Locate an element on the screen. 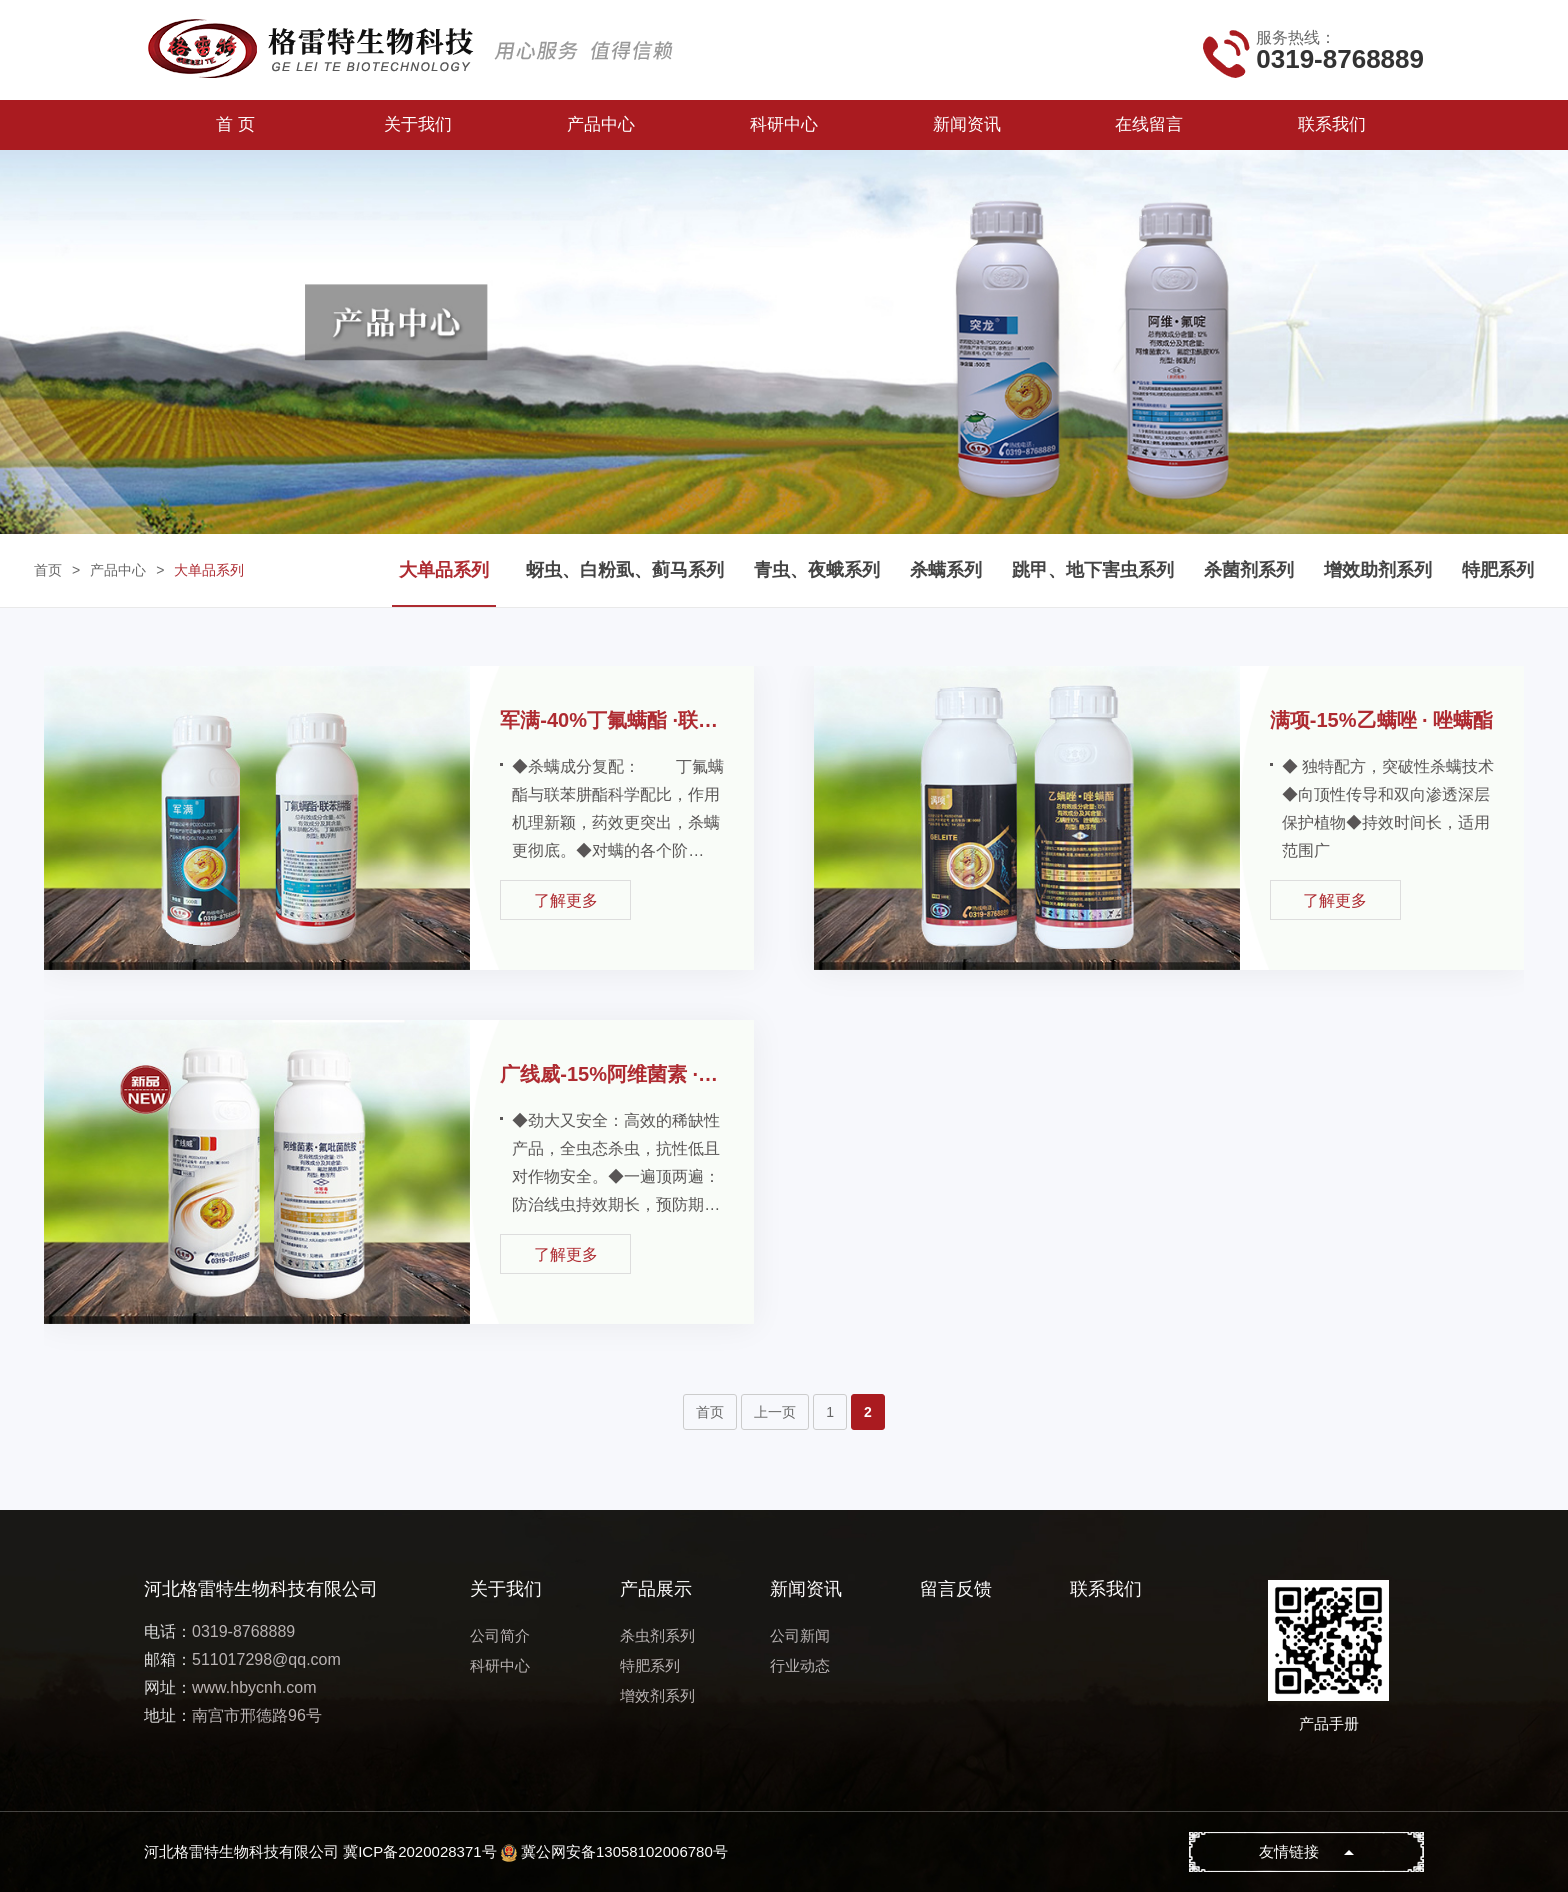  产品中心 is located at coordinates (601, 124).